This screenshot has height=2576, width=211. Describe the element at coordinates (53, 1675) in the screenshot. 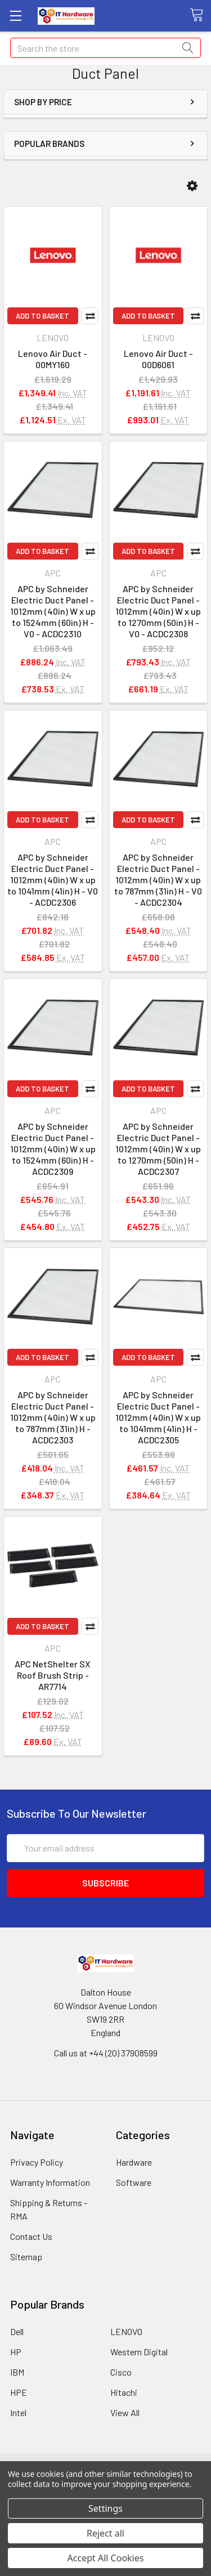

I see `APC NetShelter SX Roof Brush Strip - AR7714` at that location.